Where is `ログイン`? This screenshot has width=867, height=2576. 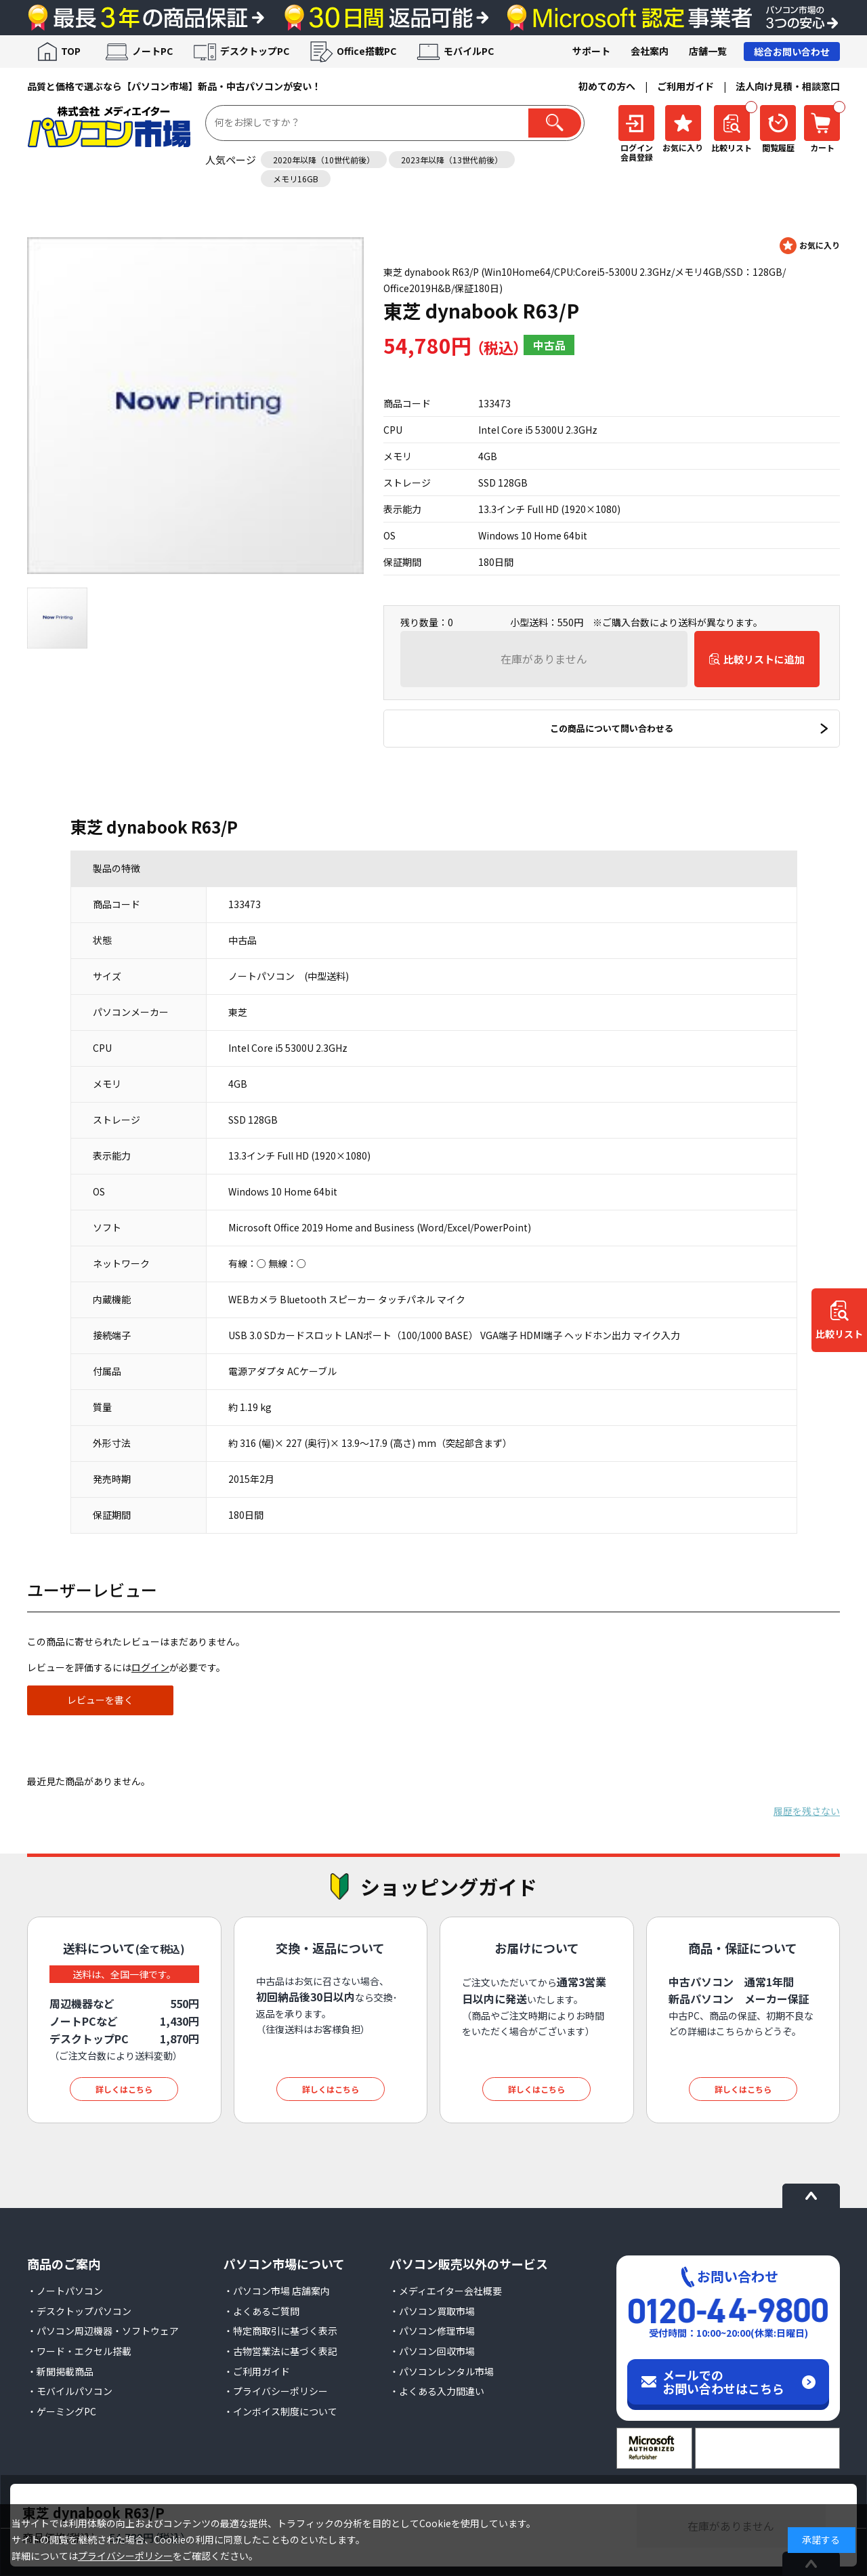
ログイン is located at coordinates (150, 1667).